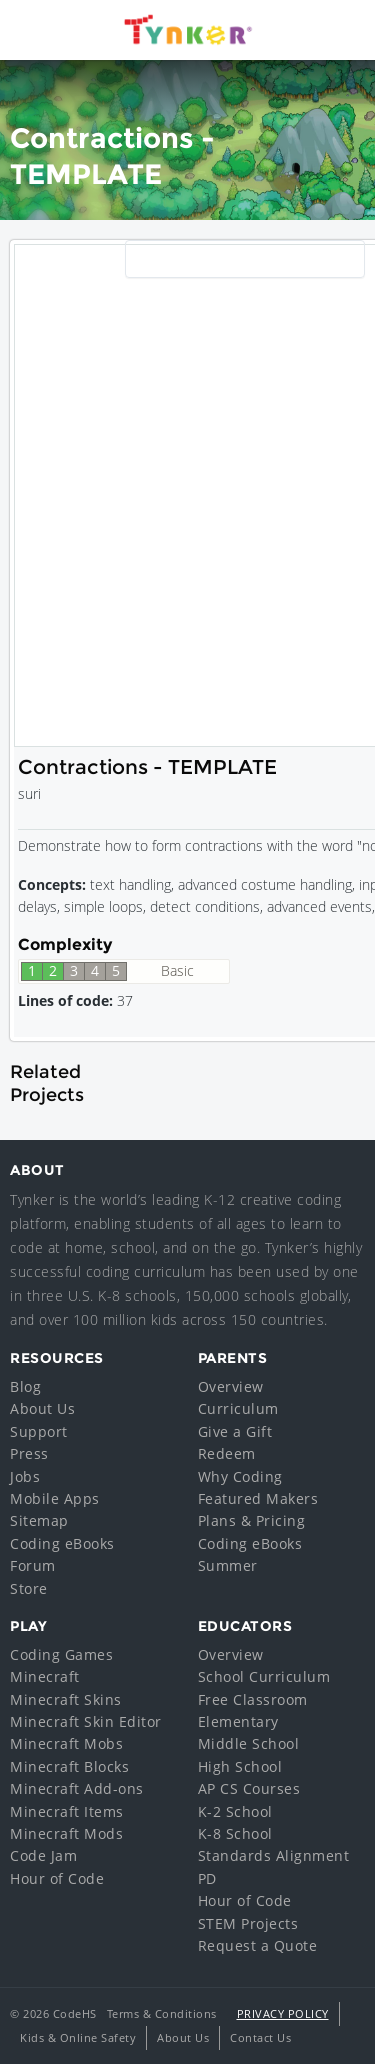  I want to click on AP CS Courses, so click(249, 1788).